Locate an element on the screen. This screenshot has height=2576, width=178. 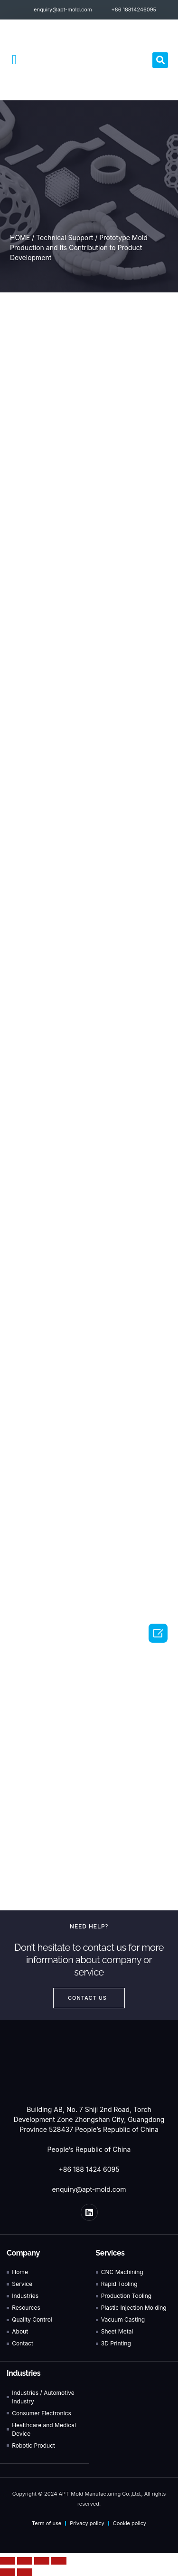
[button] is located at coordinates (14, 60).